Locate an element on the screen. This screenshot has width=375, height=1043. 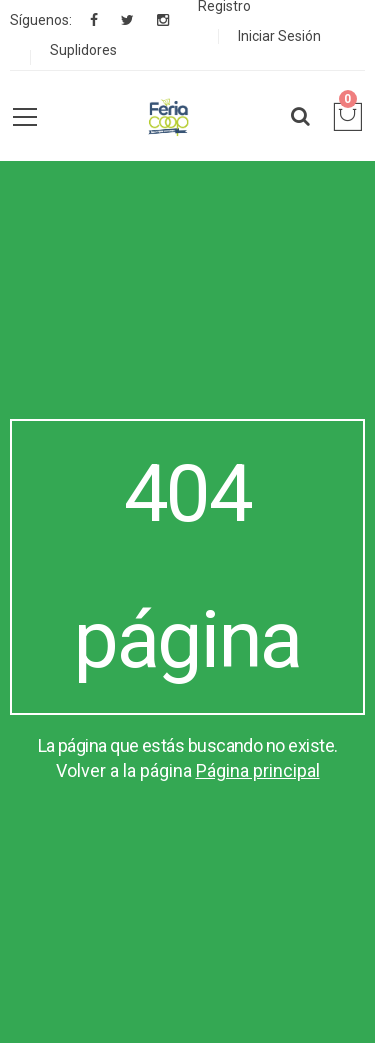
Suplidores is located at coordinates (83, 50).